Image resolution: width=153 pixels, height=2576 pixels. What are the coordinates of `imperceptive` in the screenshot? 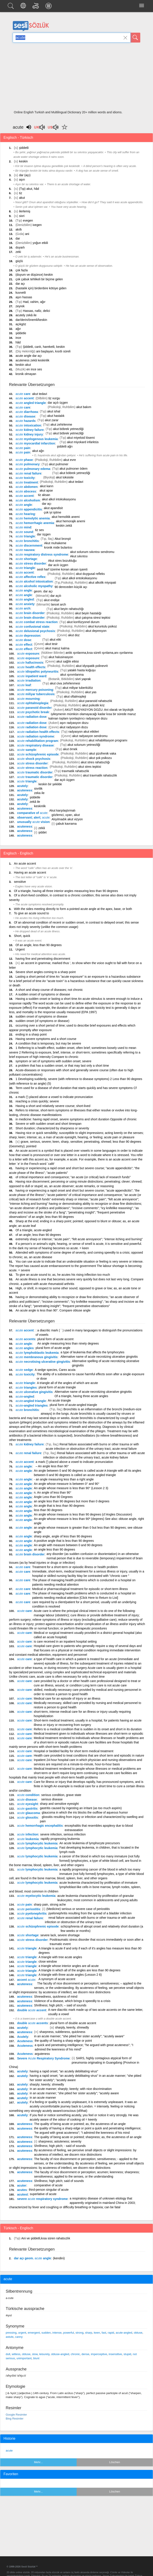 It's located at (99, 2354).